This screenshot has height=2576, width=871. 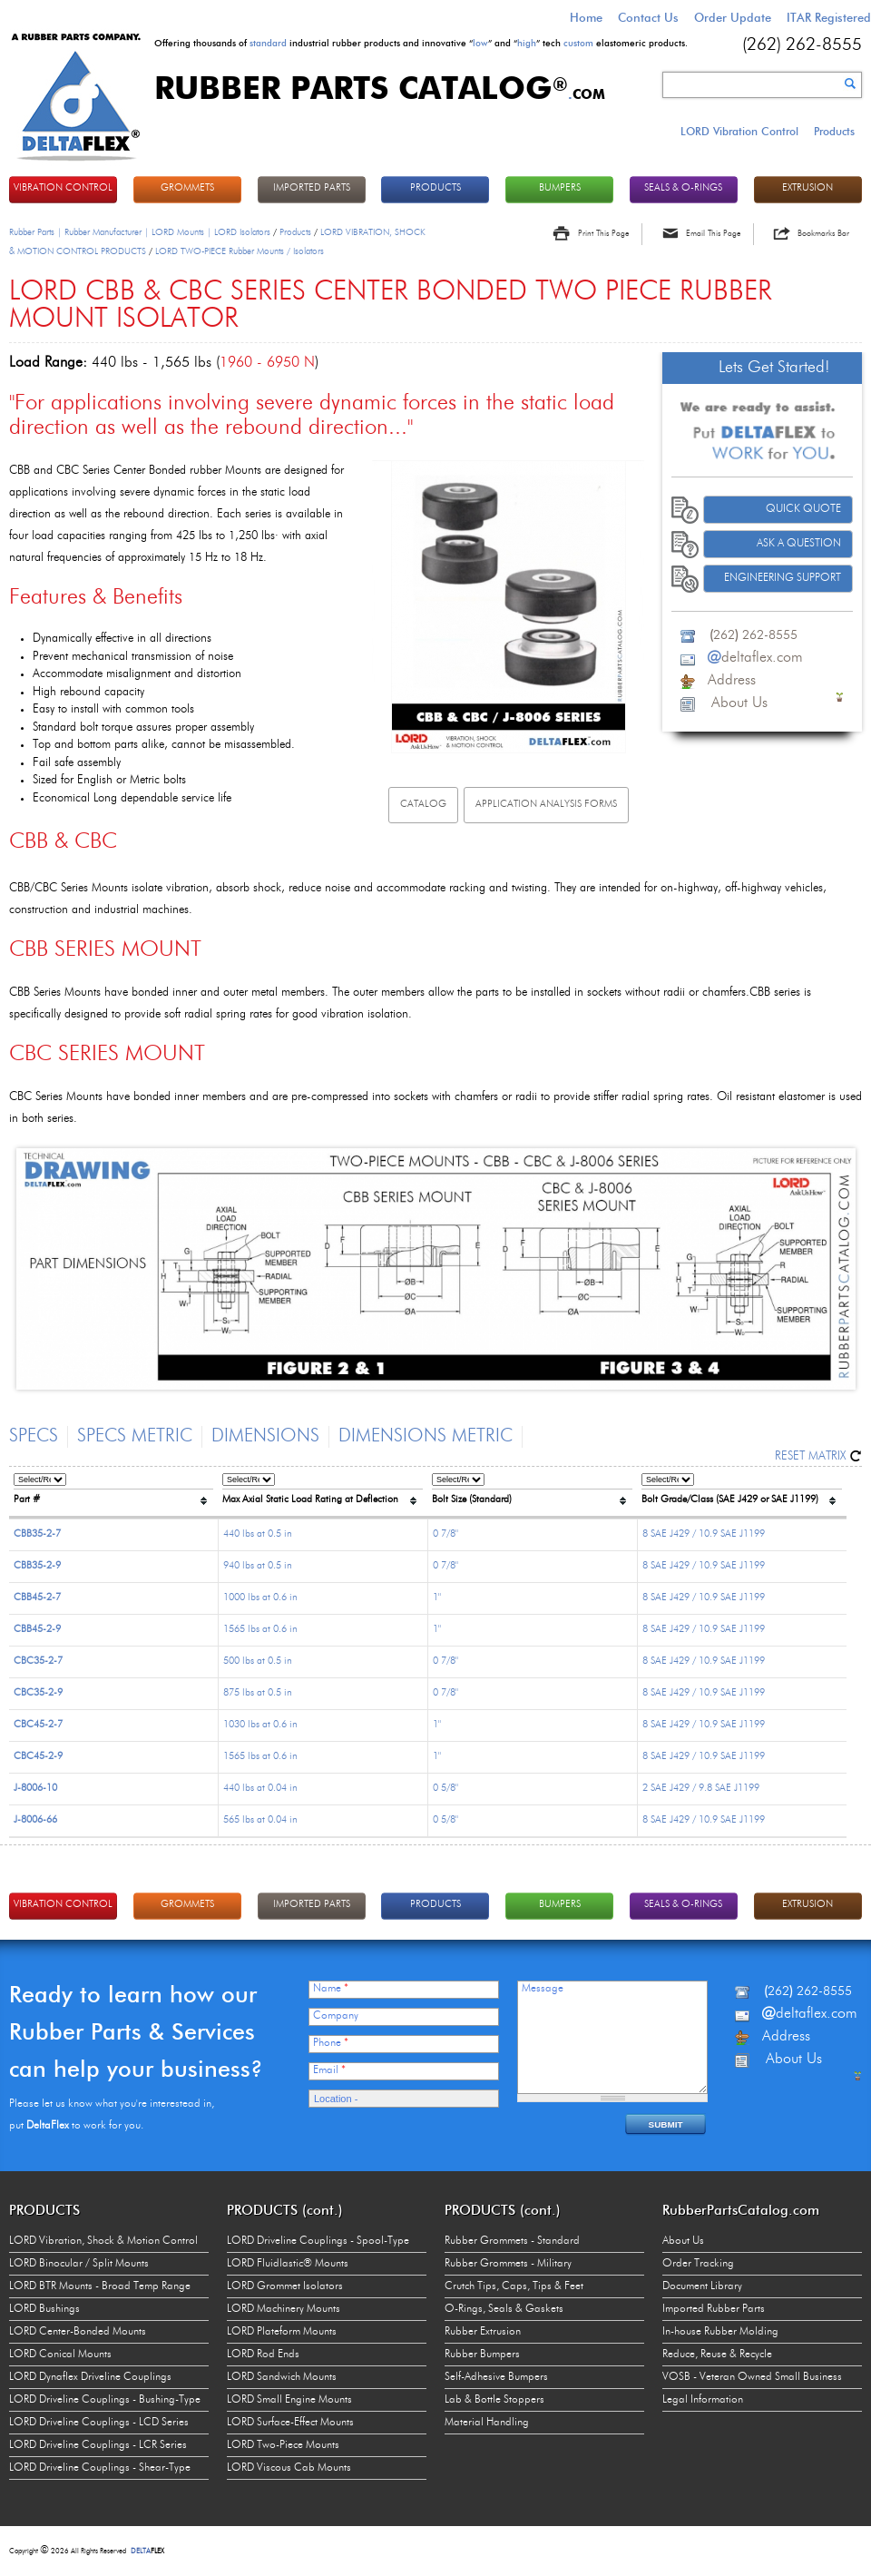 What do you see at coordinates (512, 2241) in the screenshot?
I see `Rubber Grommets - Standard` at bounding box center [512, 2241].